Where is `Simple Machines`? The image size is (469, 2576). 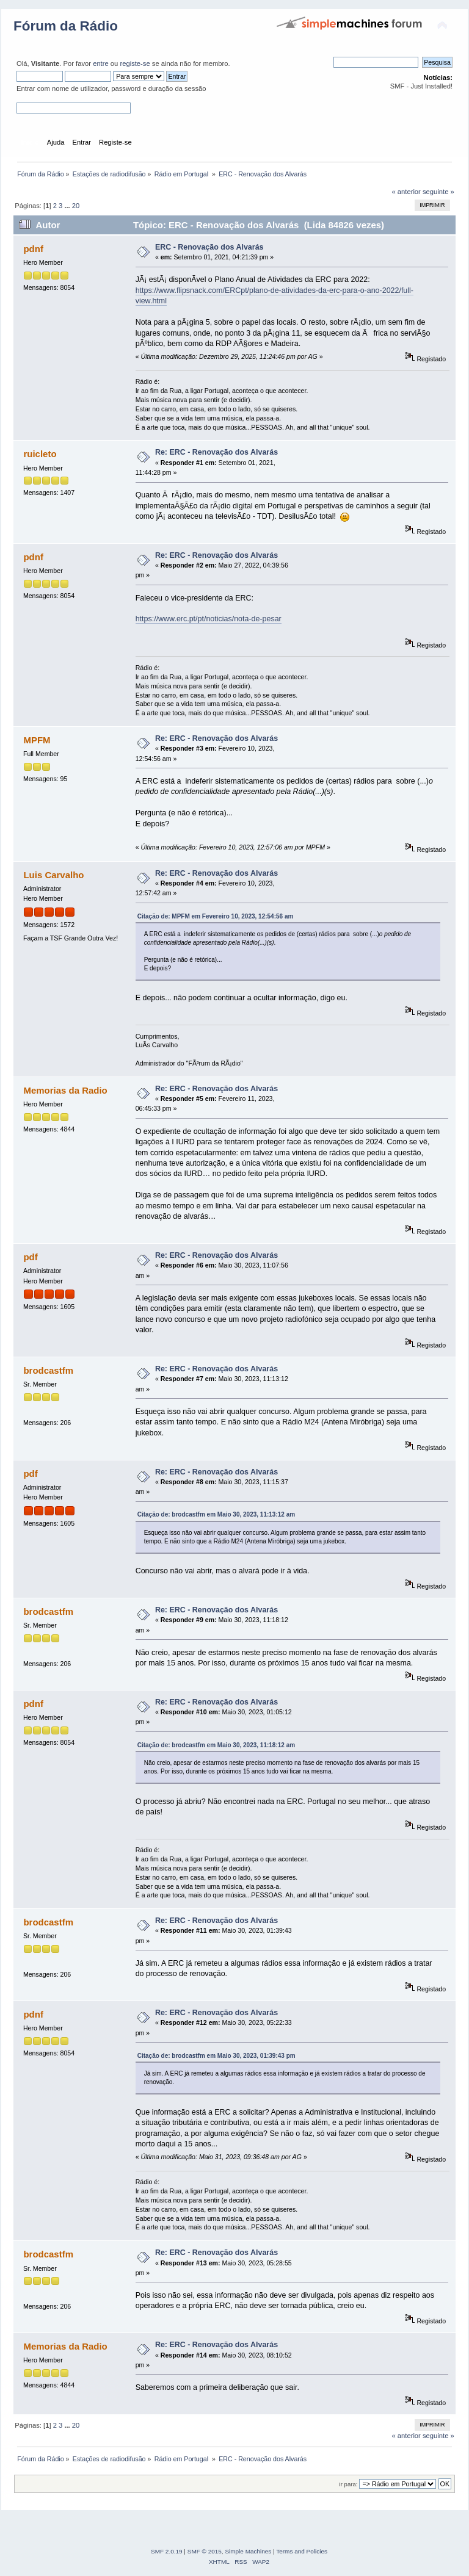
Simple Machines is located at coordinates (248, 2551).